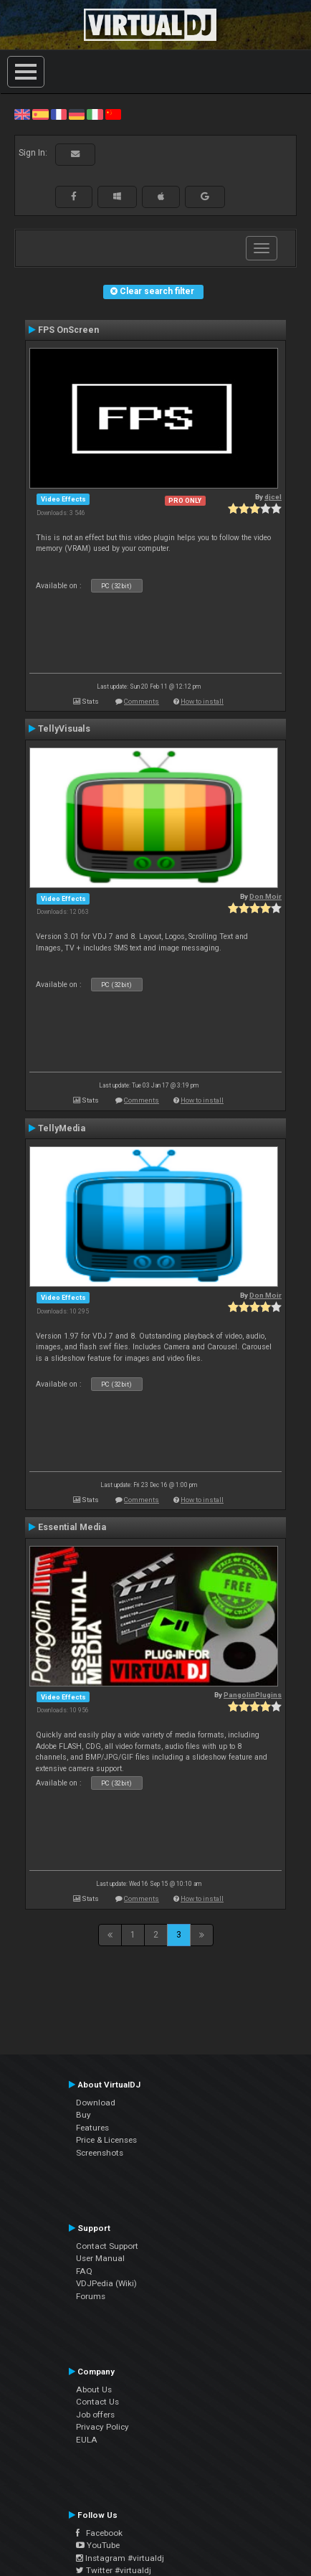  What do you see at coordinates (98, 2545) in the screenshot?
I see `YouTube` at bounding box center [98, 2545].